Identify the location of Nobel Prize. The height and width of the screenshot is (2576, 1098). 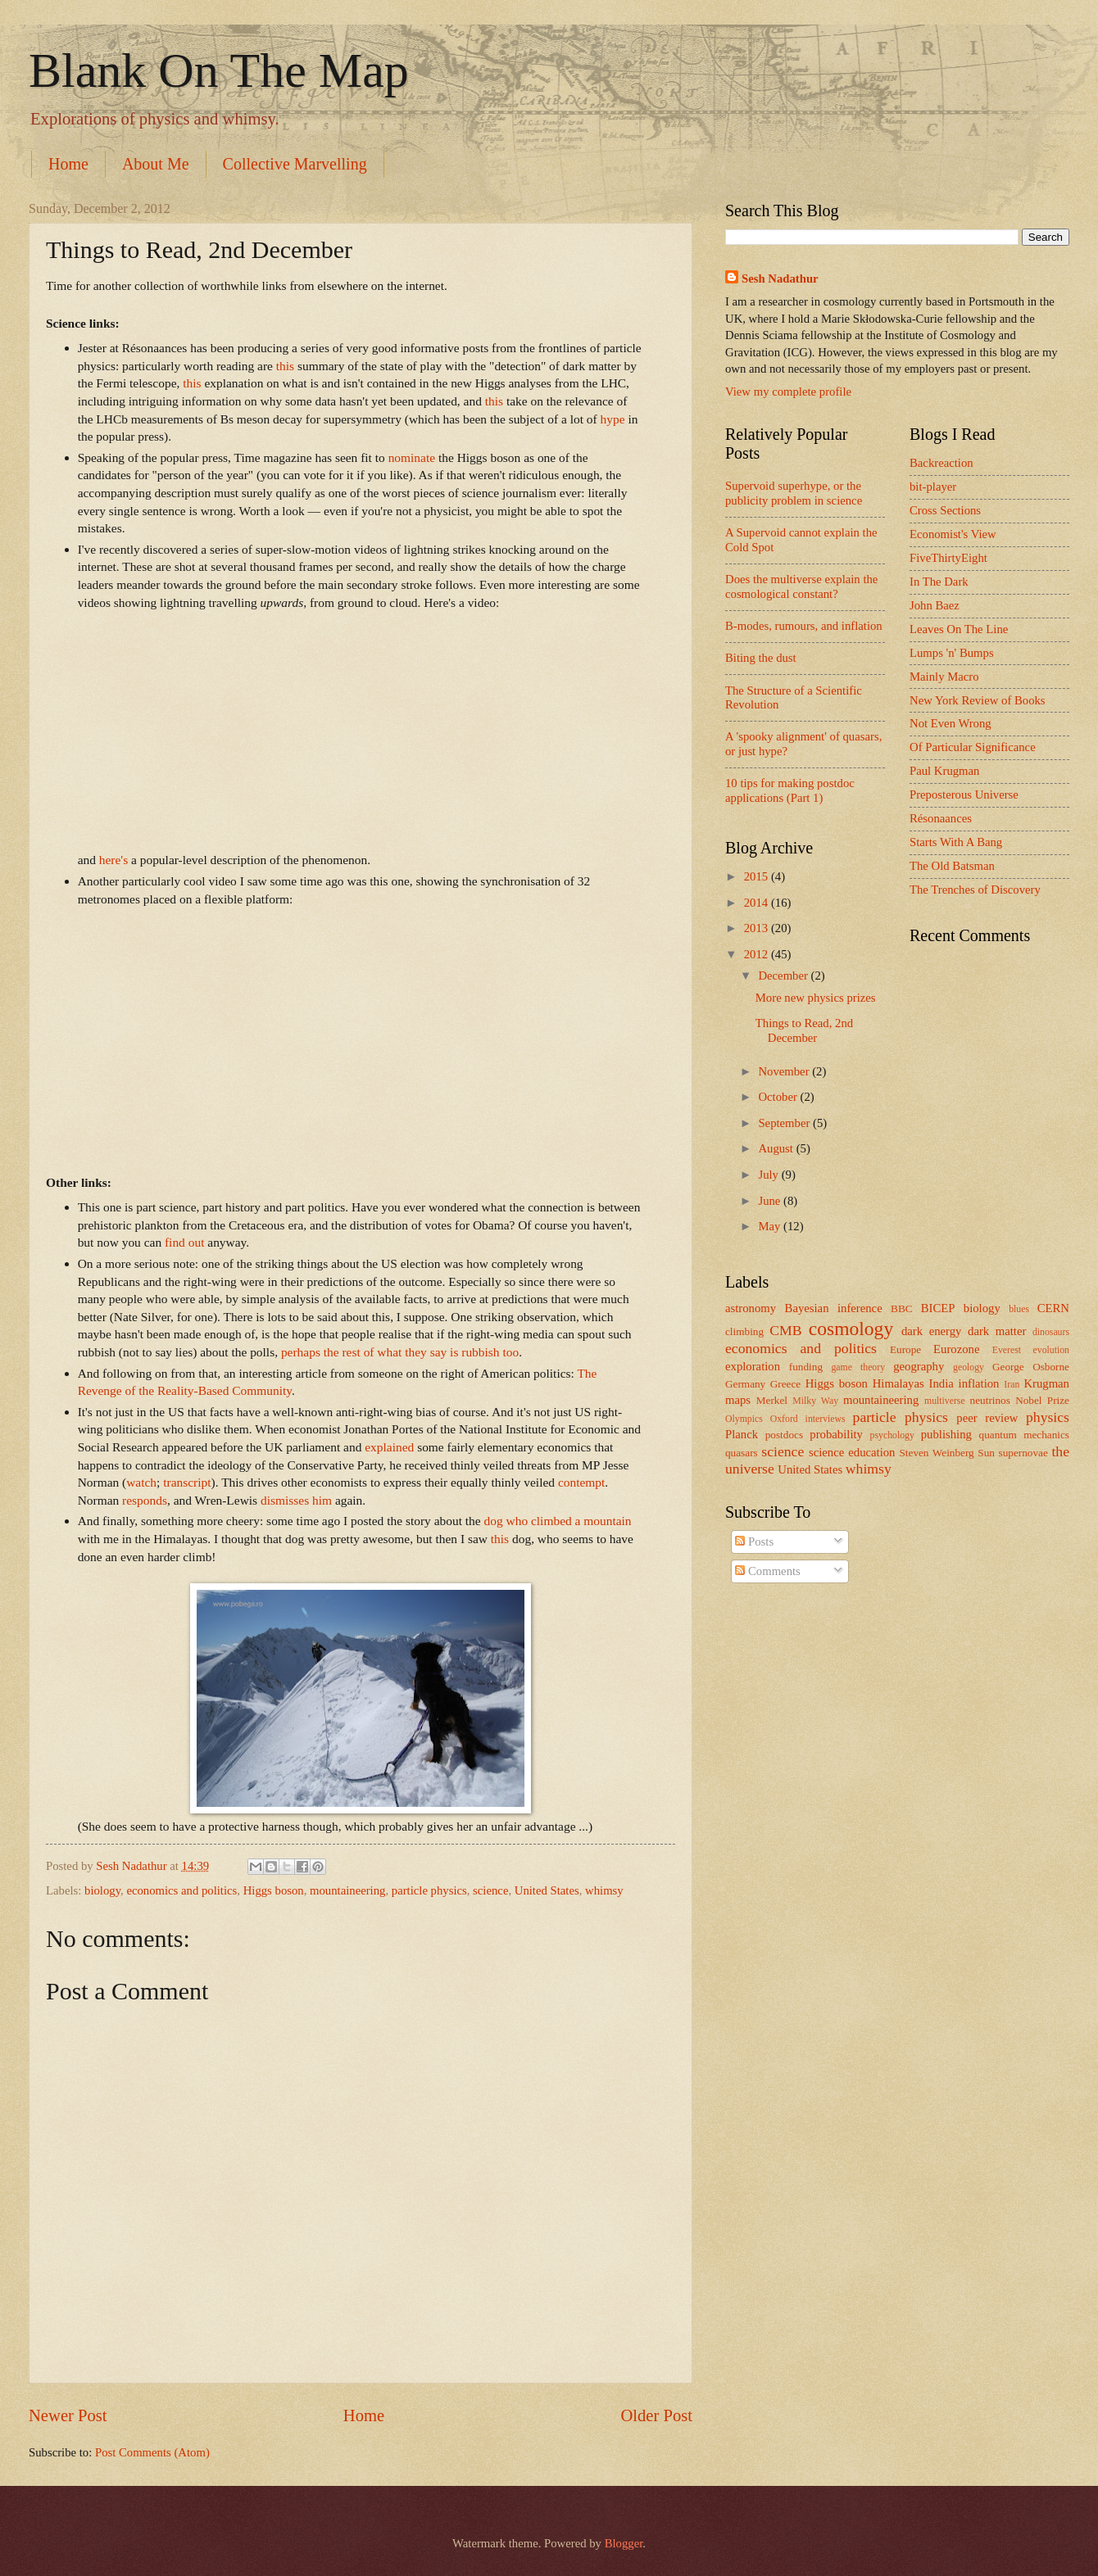
(1042, 1400).